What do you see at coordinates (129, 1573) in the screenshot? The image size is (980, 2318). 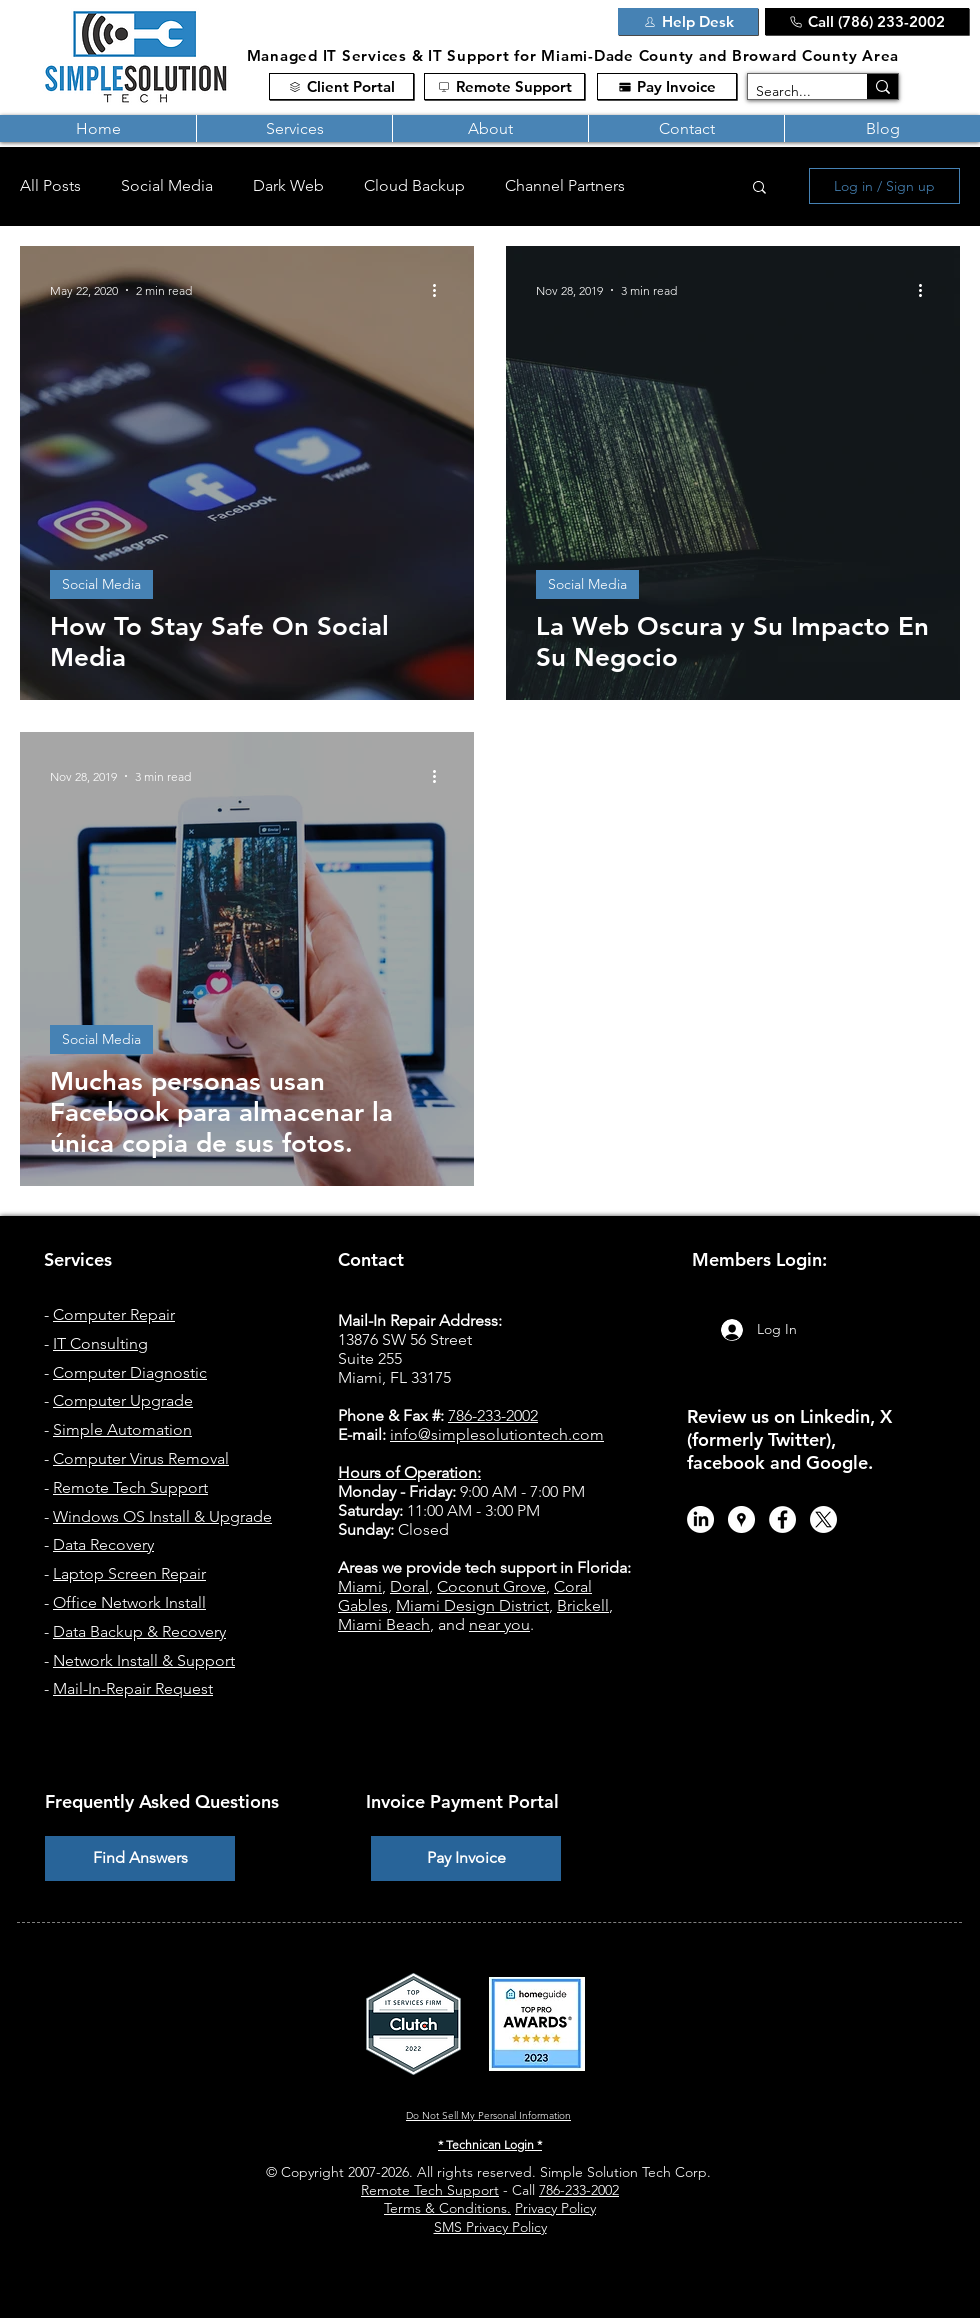 I see `Laptop Screen Repair` at bounding box center [129, 1573].